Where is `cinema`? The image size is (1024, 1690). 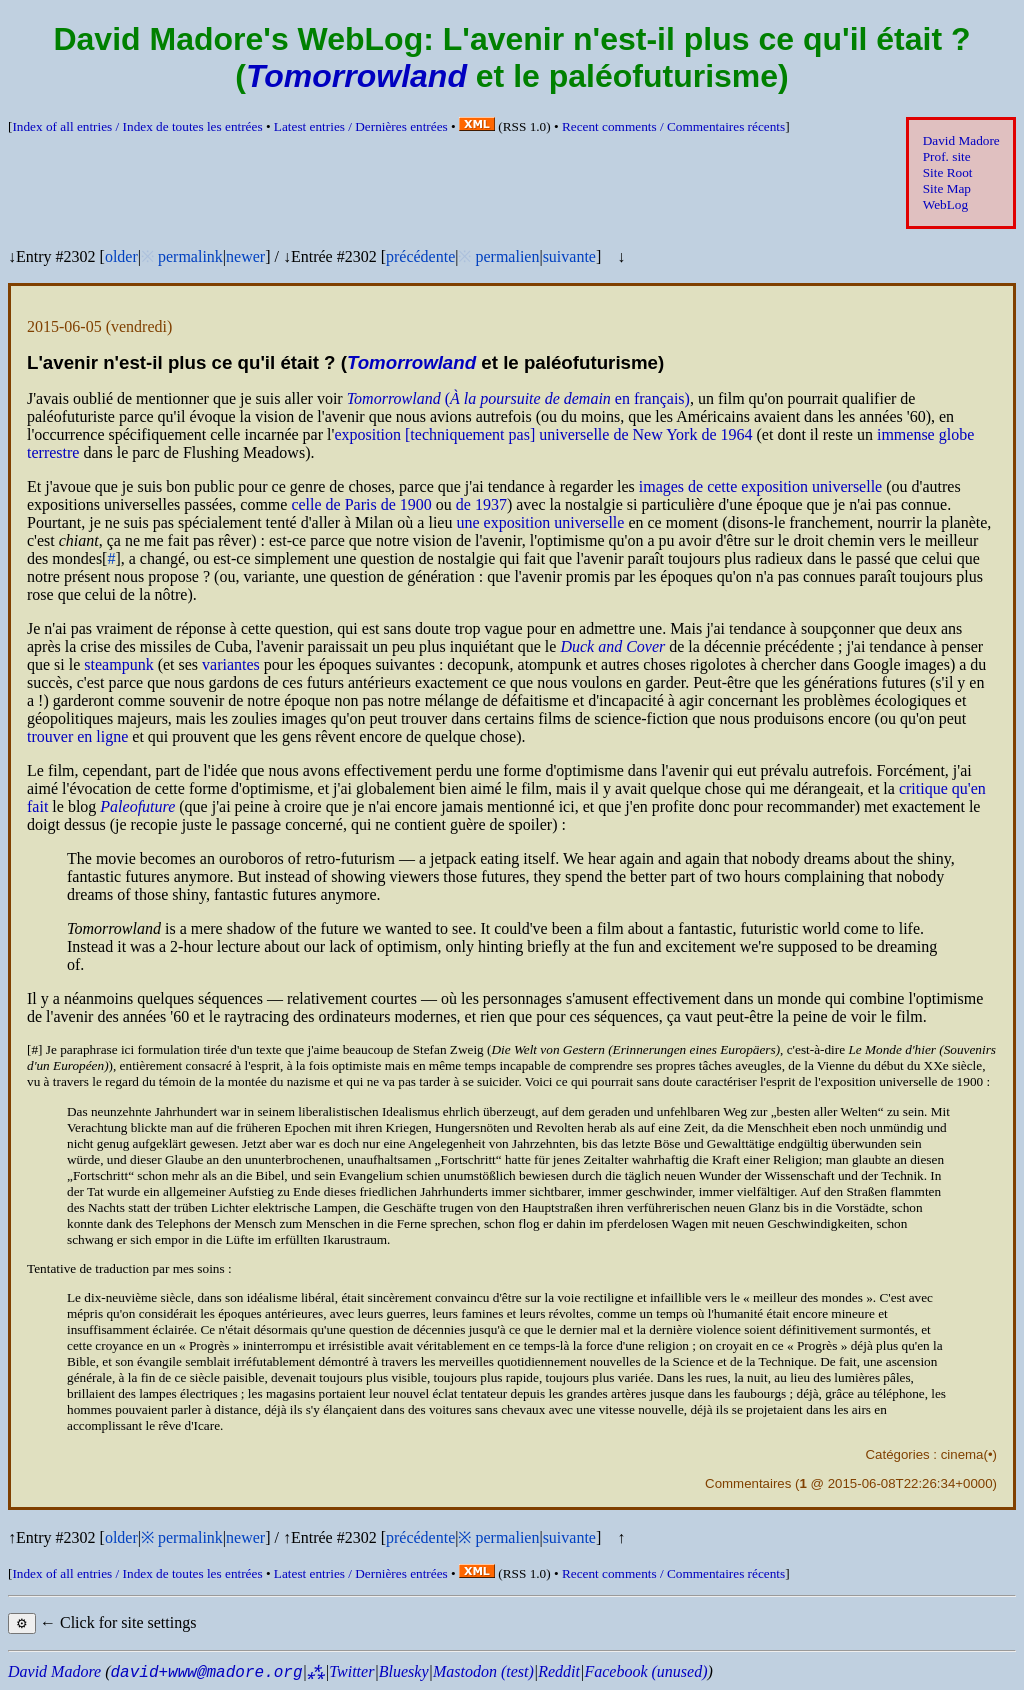
cinema is located at coordinates (962, 1454).